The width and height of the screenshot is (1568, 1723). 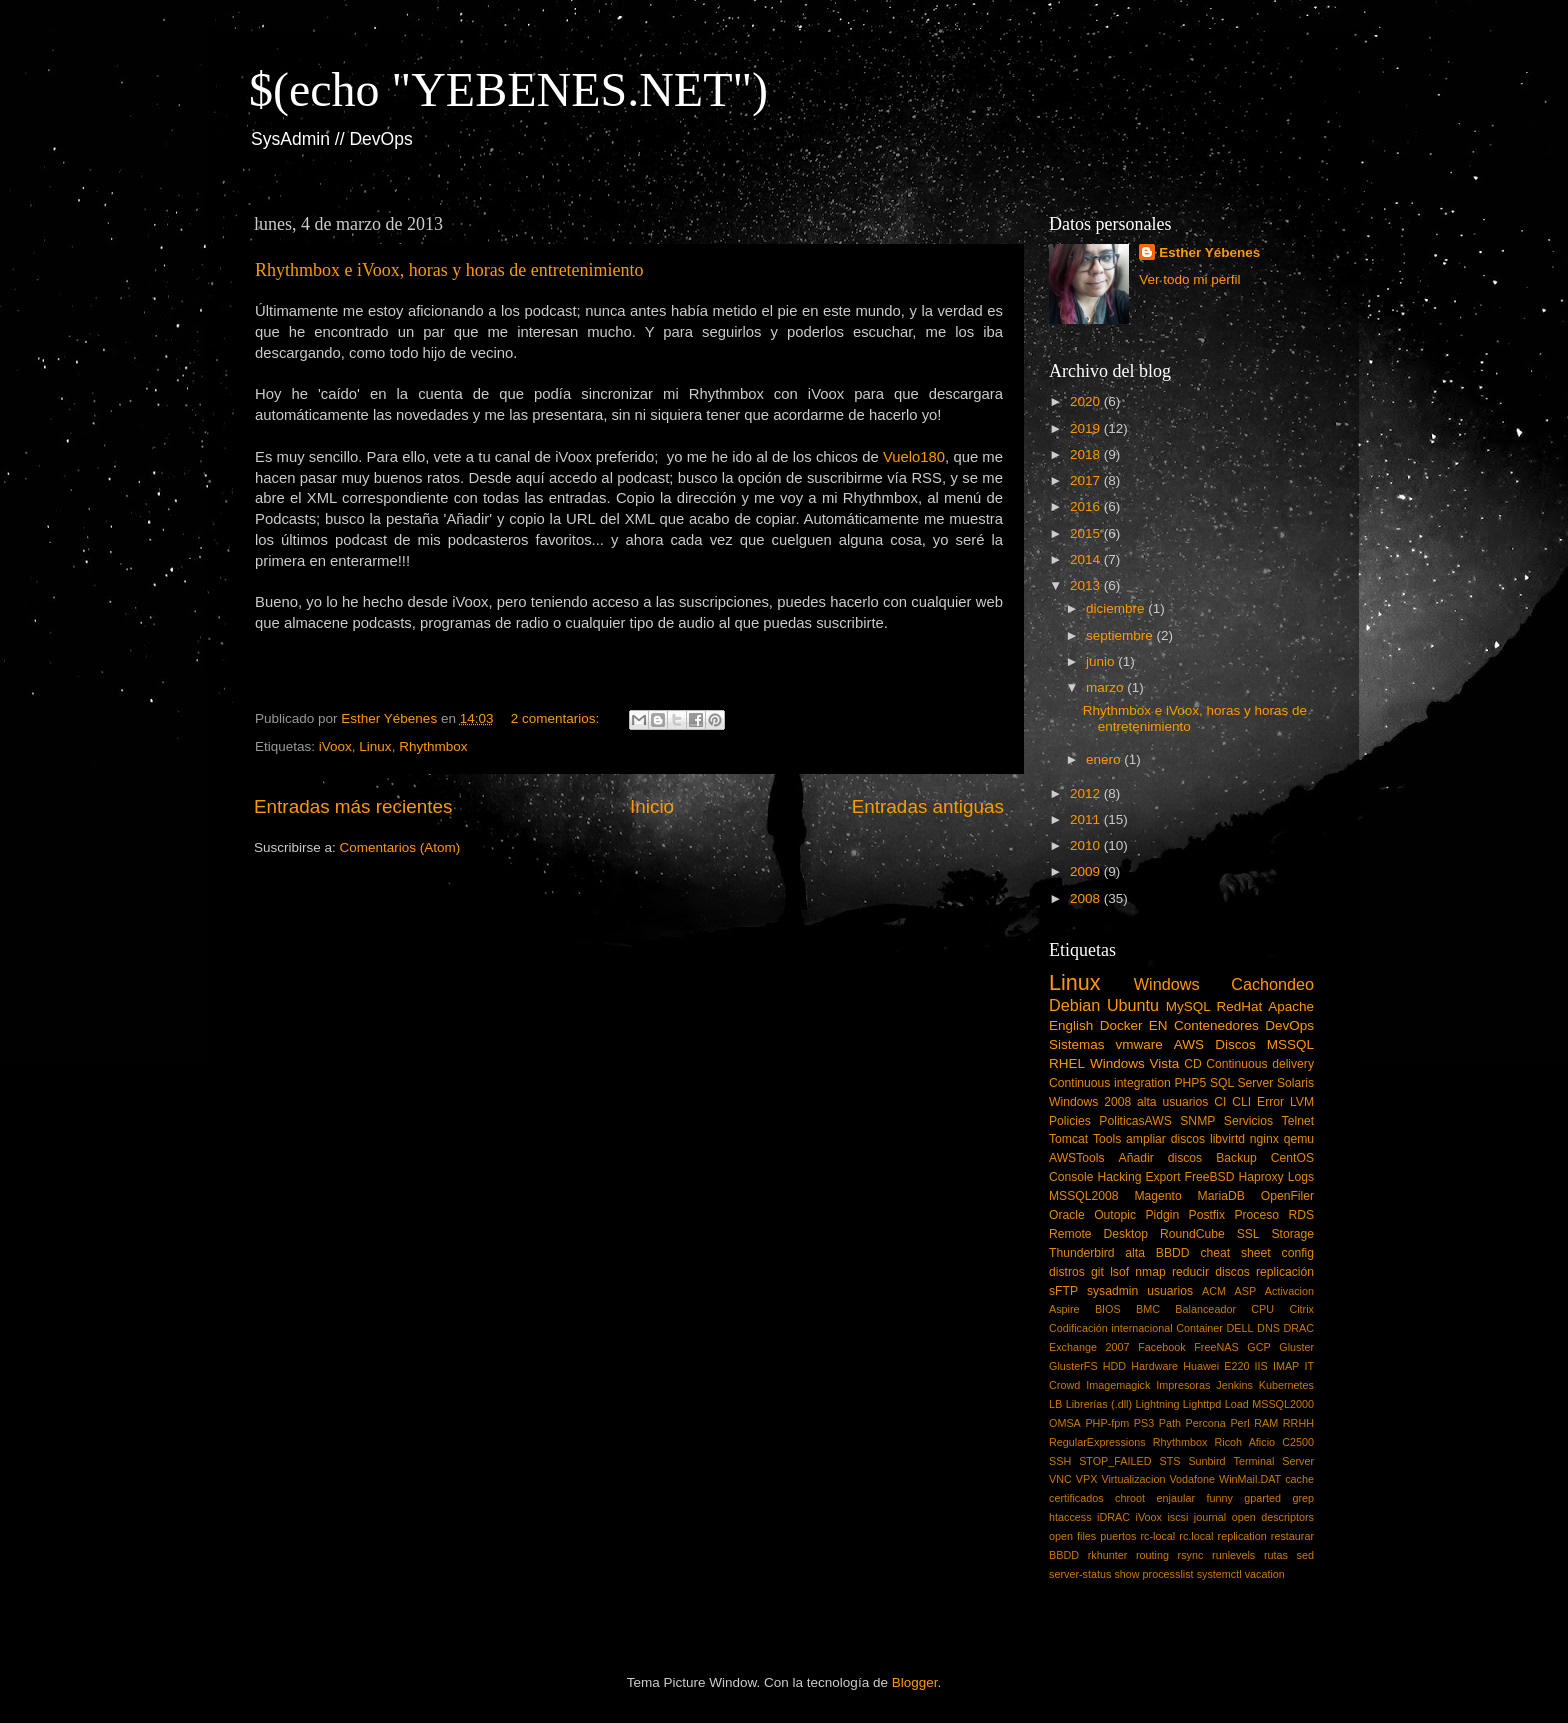 What do you see at coordinates (1191, 1083) in the screenshot?
I see `PHP5` at bounding box center [1191, 1083].